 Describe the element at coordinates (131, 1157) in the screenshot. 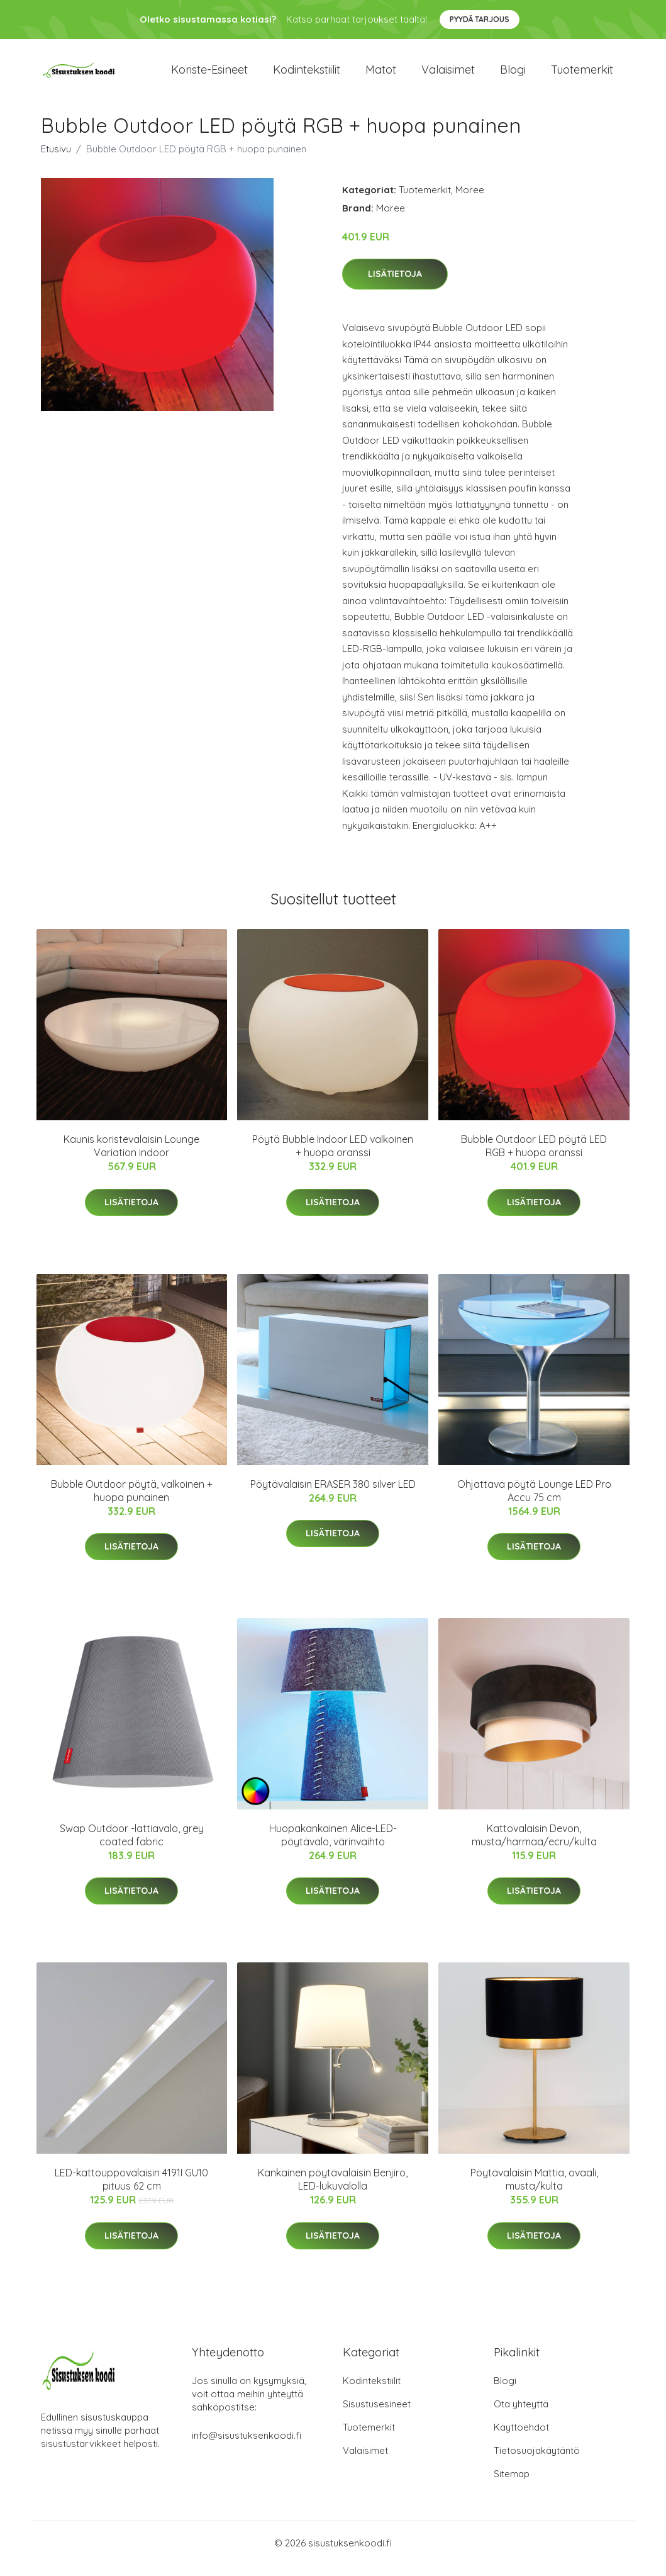

I see `Kaunis koristevalaisin Lounge Variation indoor` at that location.